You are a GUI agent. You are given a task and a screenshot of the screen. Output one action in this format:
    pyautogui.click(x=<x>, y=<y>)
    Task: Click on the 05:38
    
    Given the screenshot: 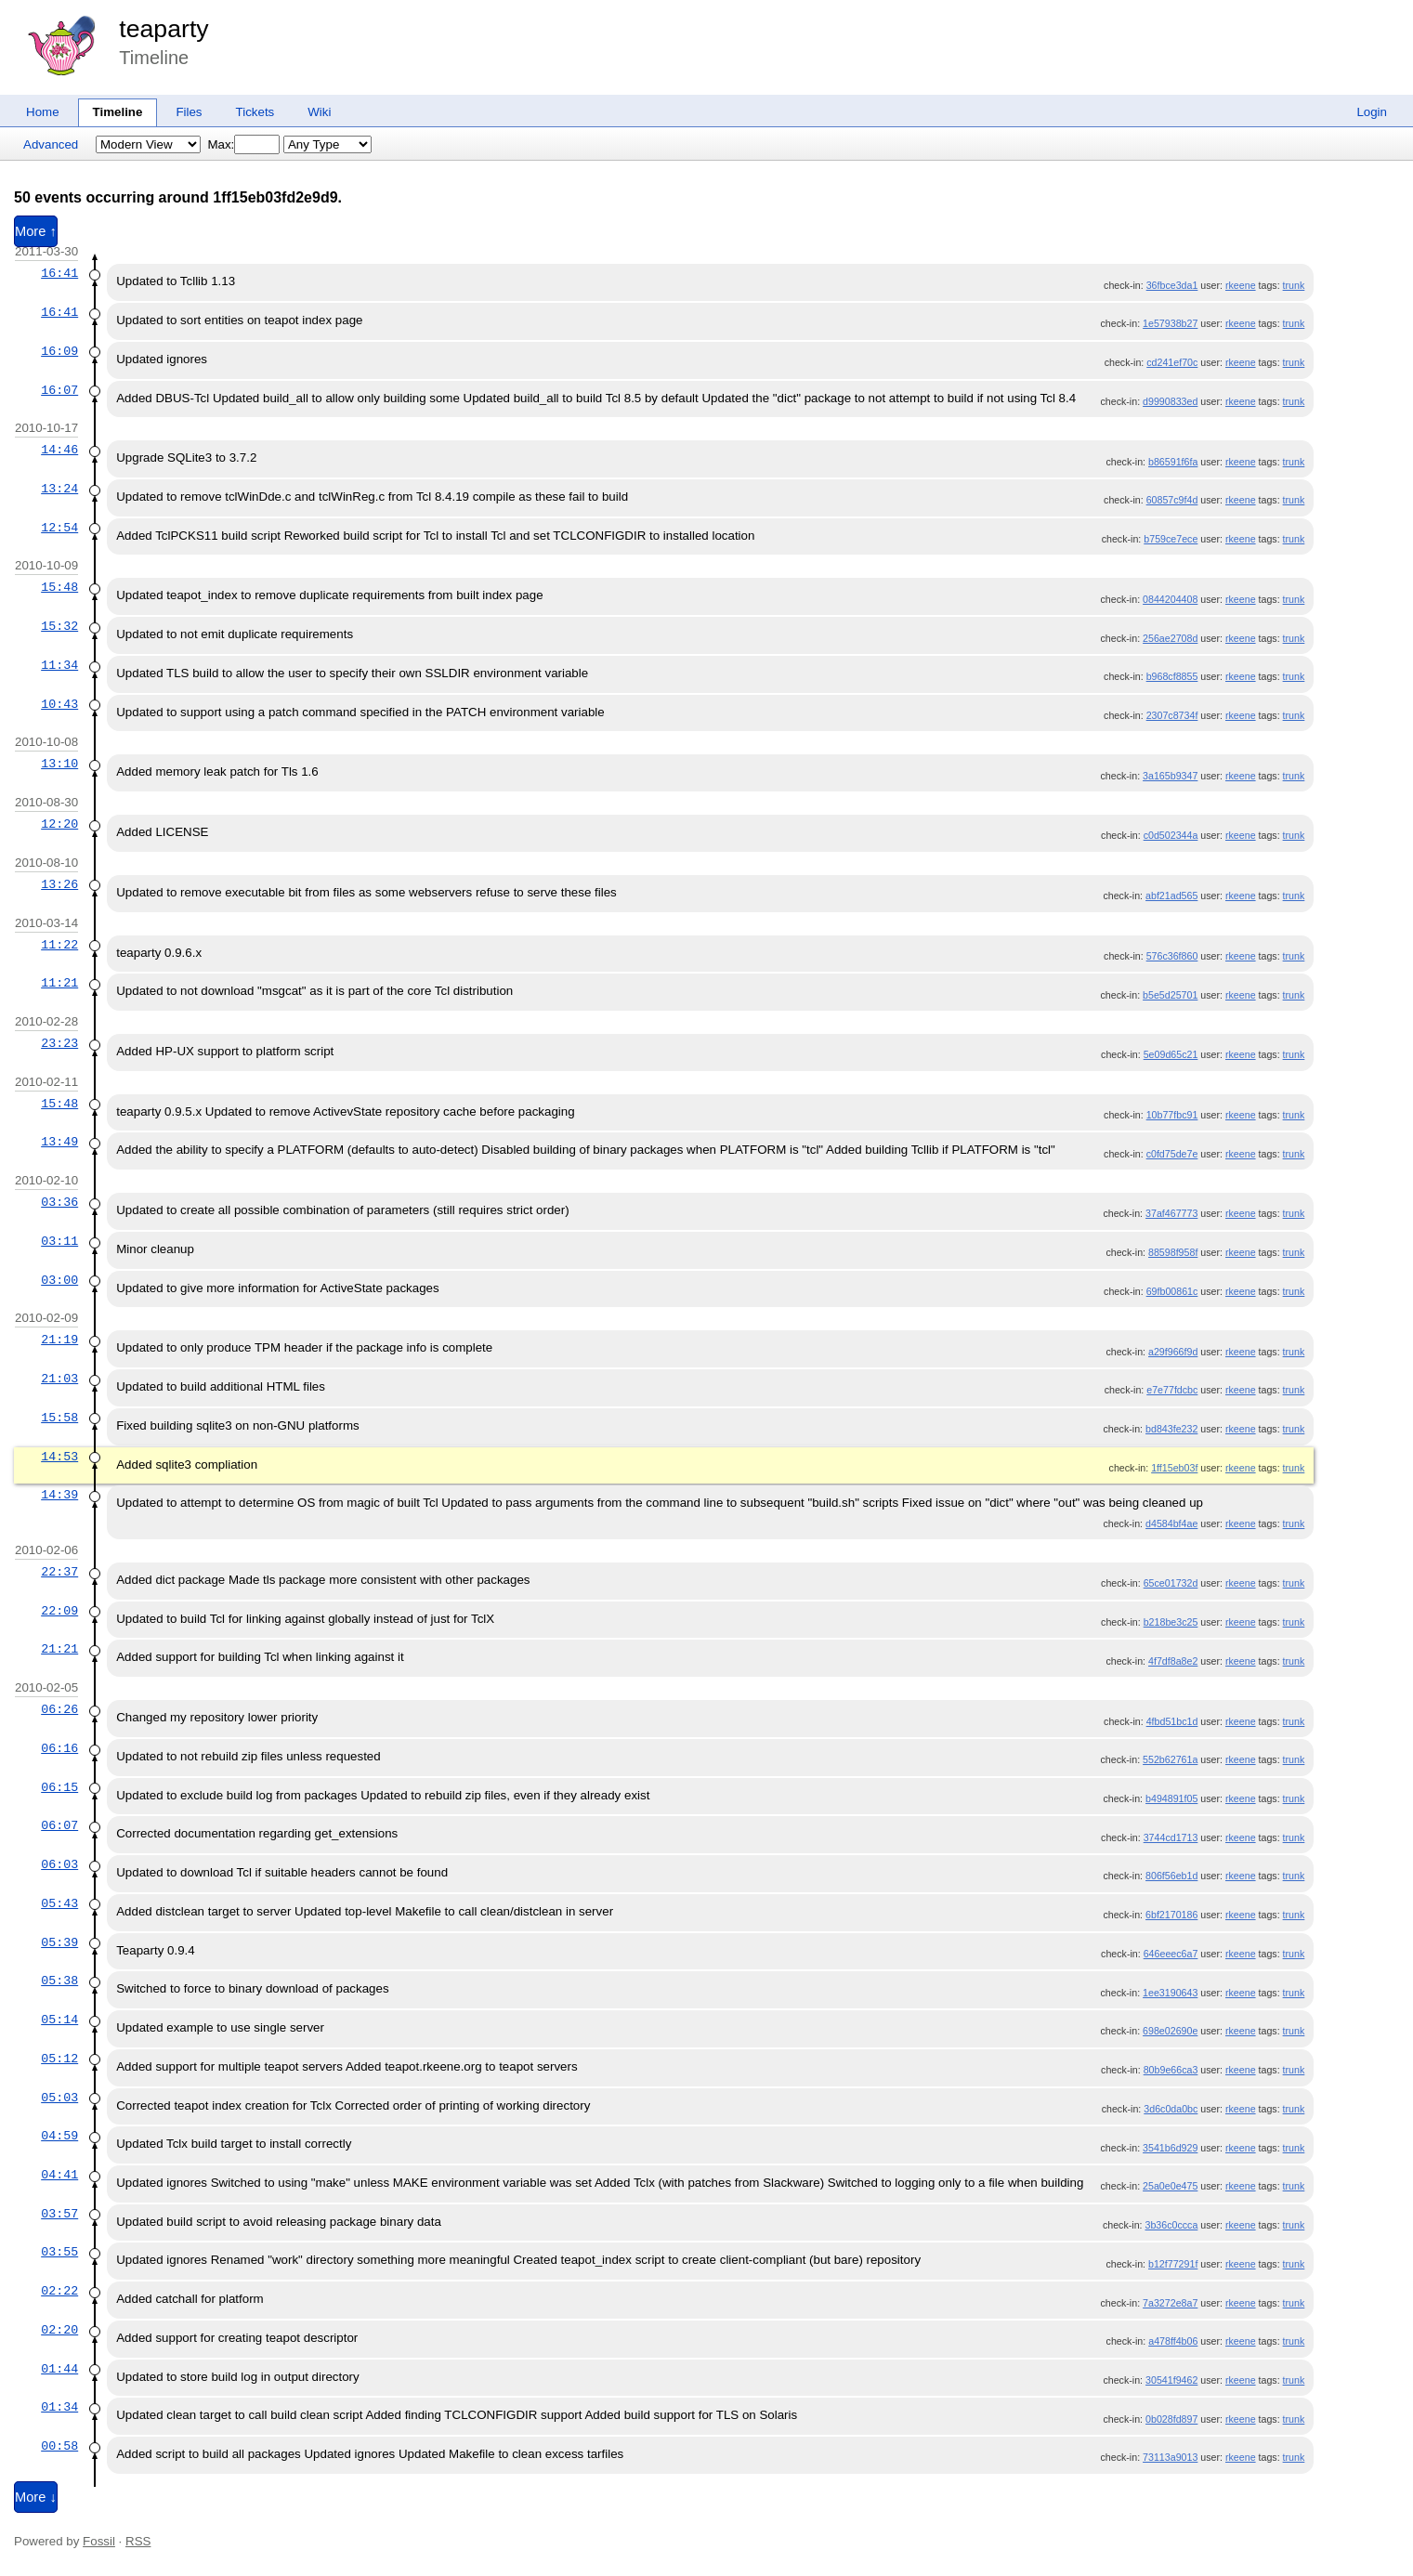 What is the action you would take?
    pyautogui.click(x=59, y=1980)
    